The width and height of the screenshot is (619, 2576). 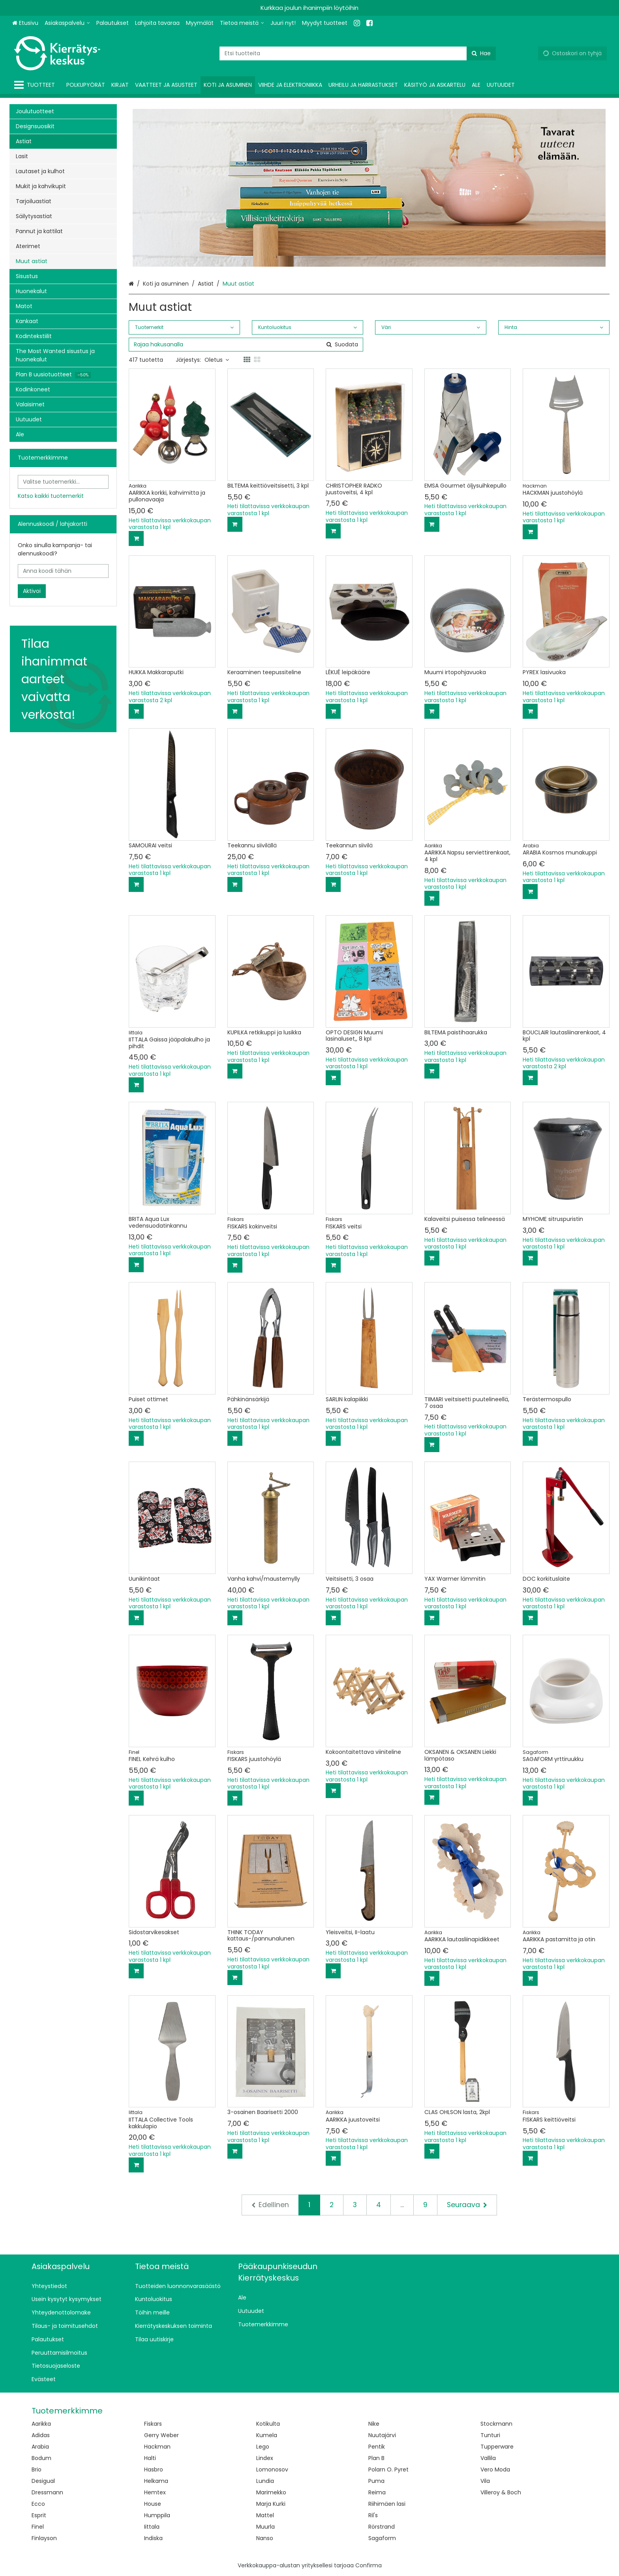 What do you see at coordinates (151, 2527) in the screenshot?
I see `Iittala` at bounding box center [151, 2527].